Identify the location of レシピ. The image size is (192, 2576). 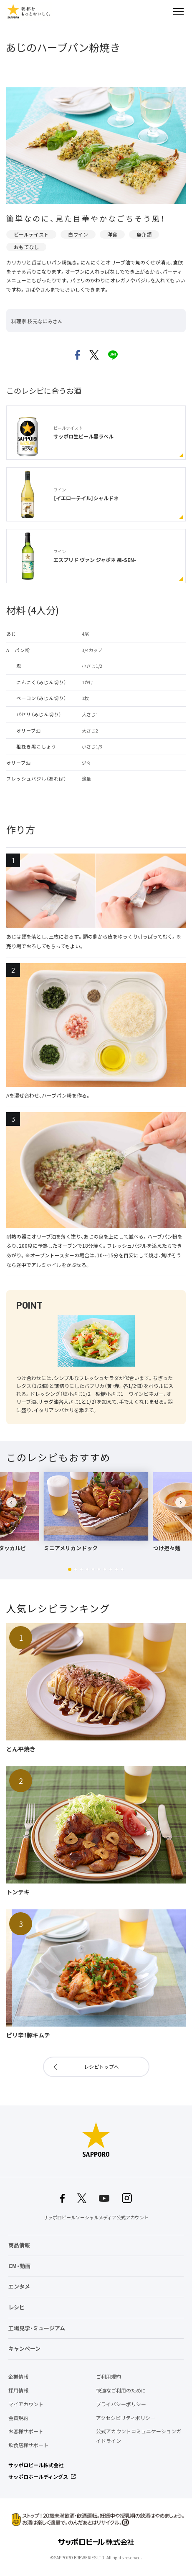
(16, 2307).